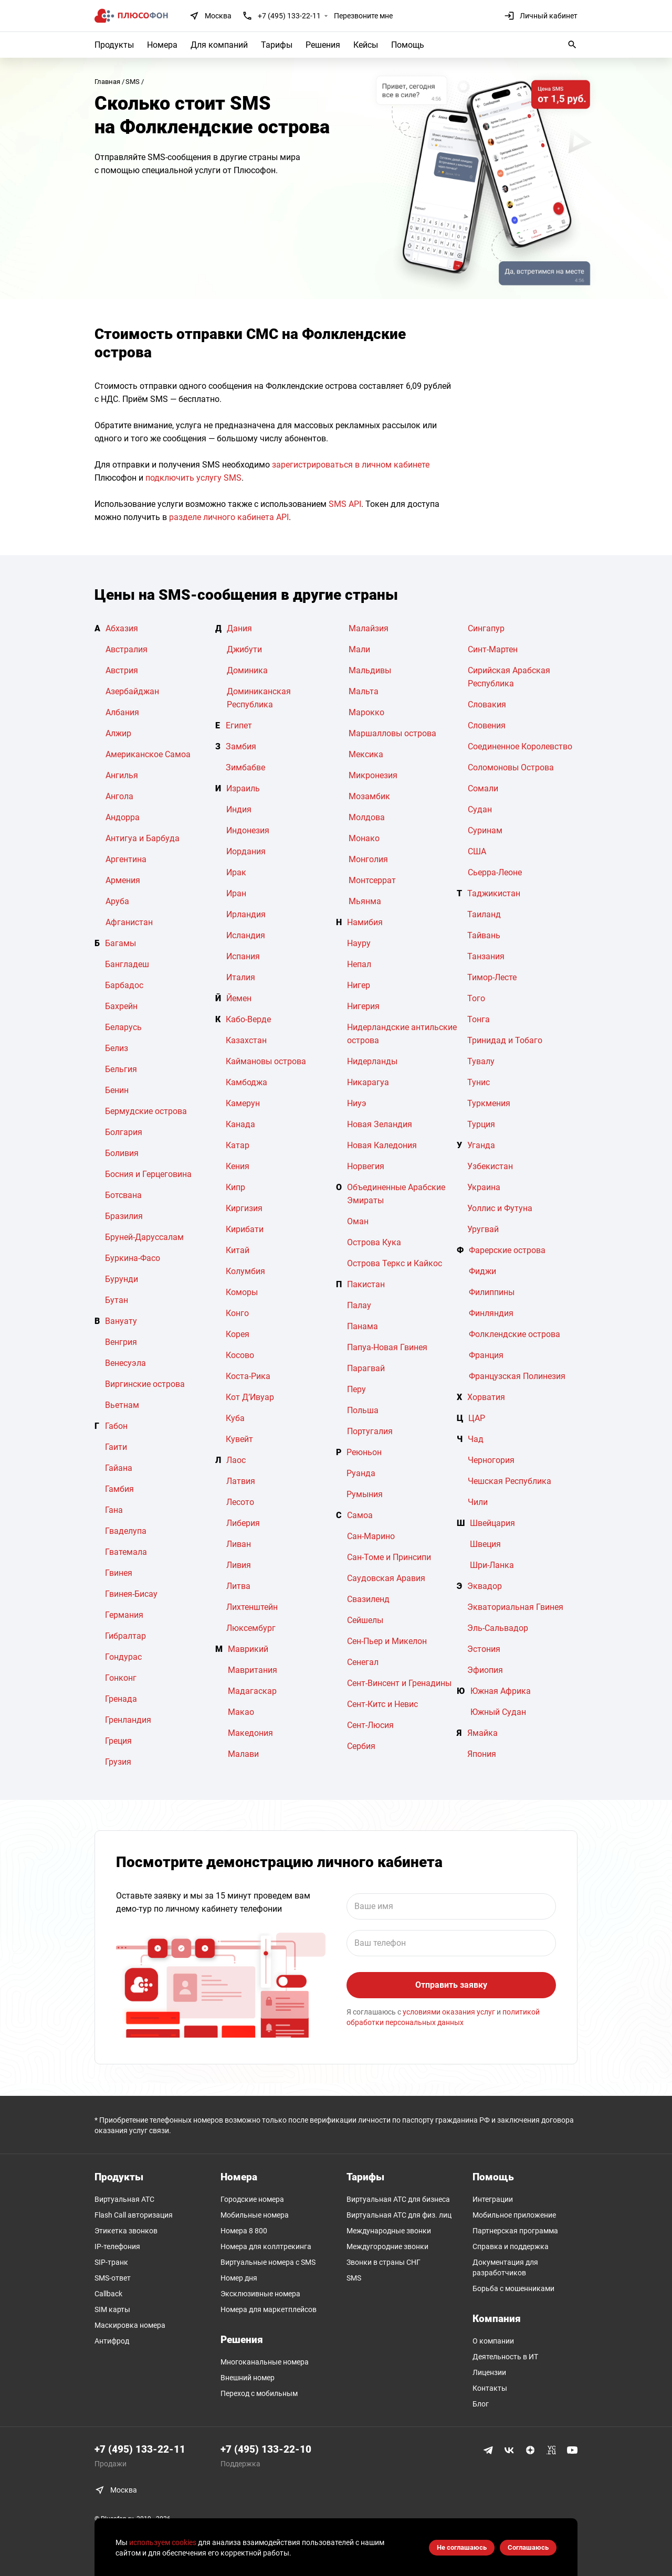  I want to click on Для компаний, so click(219, 45).